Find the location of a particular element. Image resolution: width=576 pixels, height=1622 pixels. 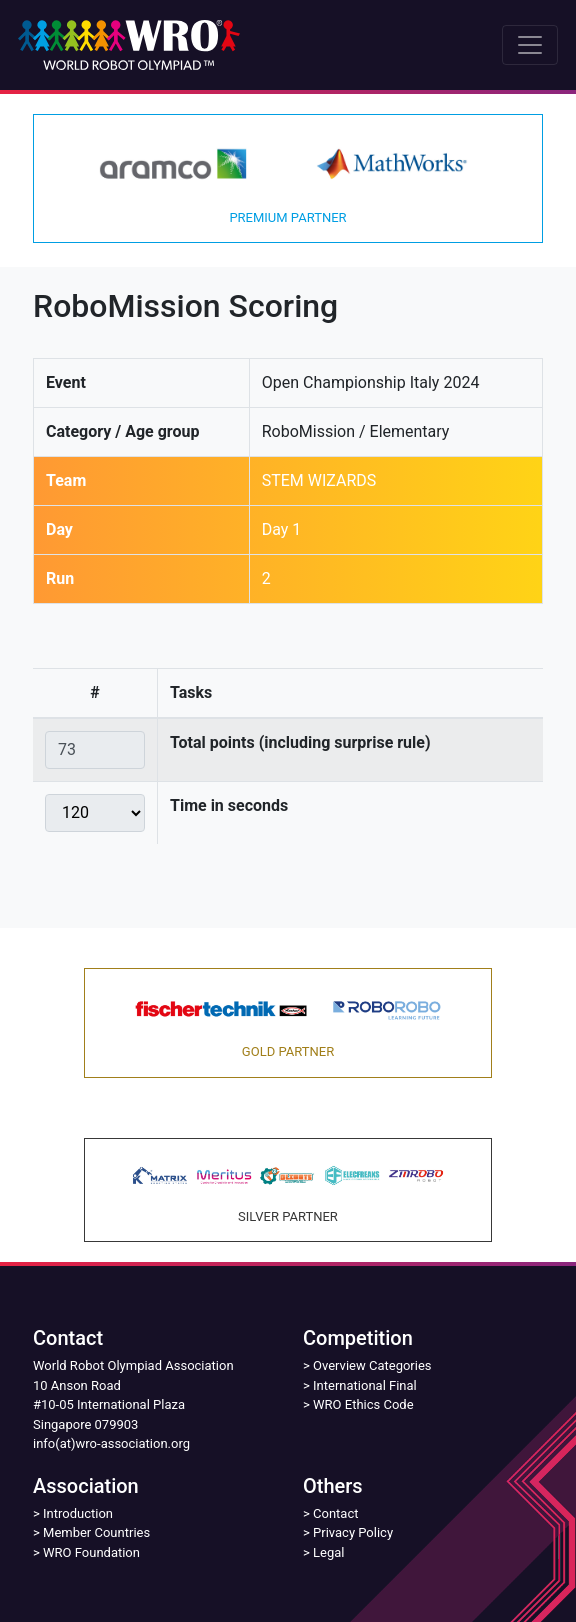

International Final is located at coordinates (365, 1385).